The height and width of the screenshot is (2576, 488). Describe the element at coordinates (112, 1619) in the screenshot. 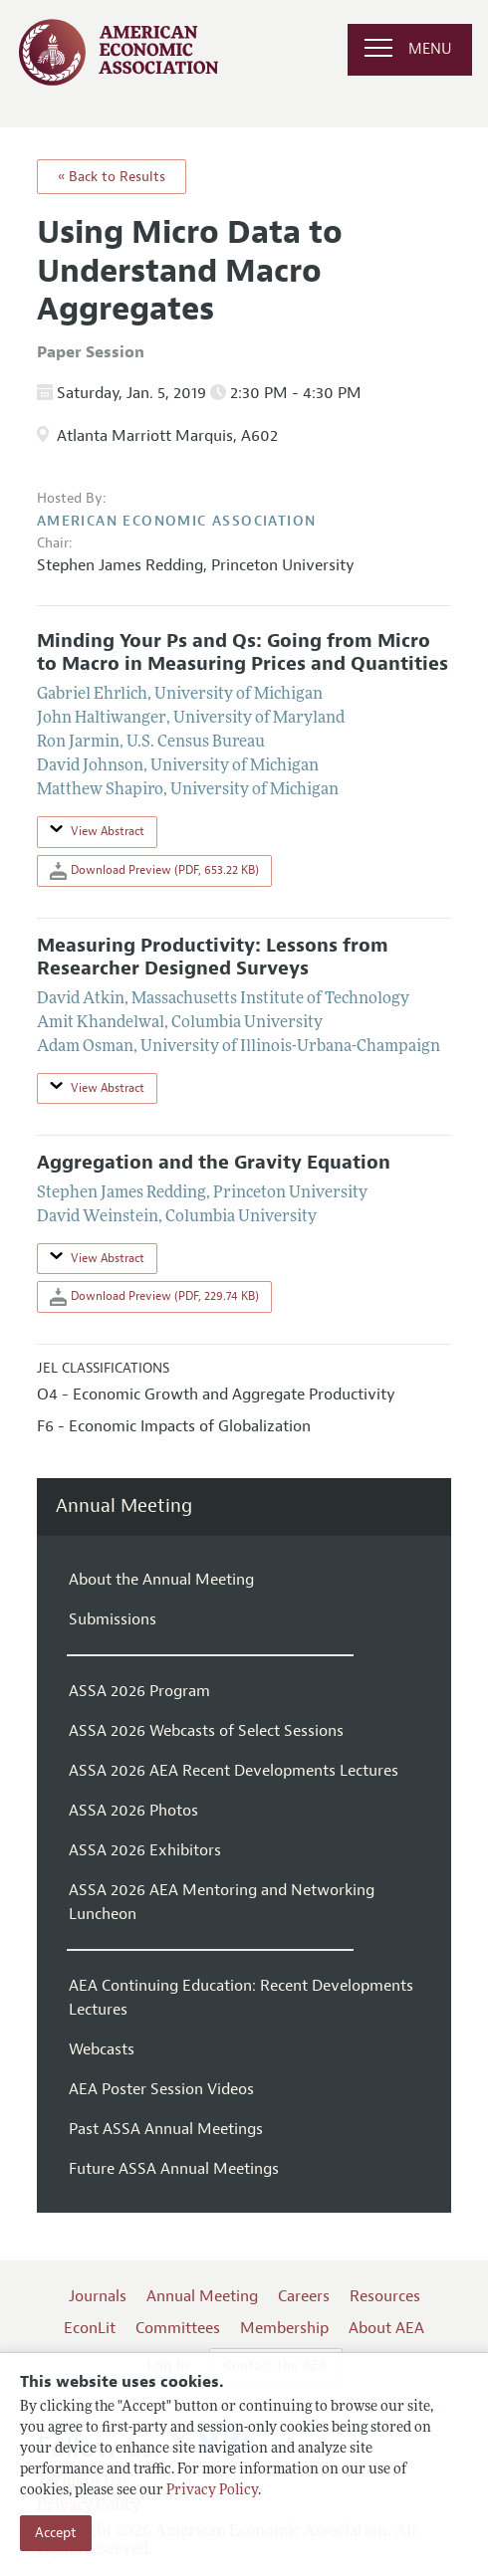

I see `Submissions` at that location.